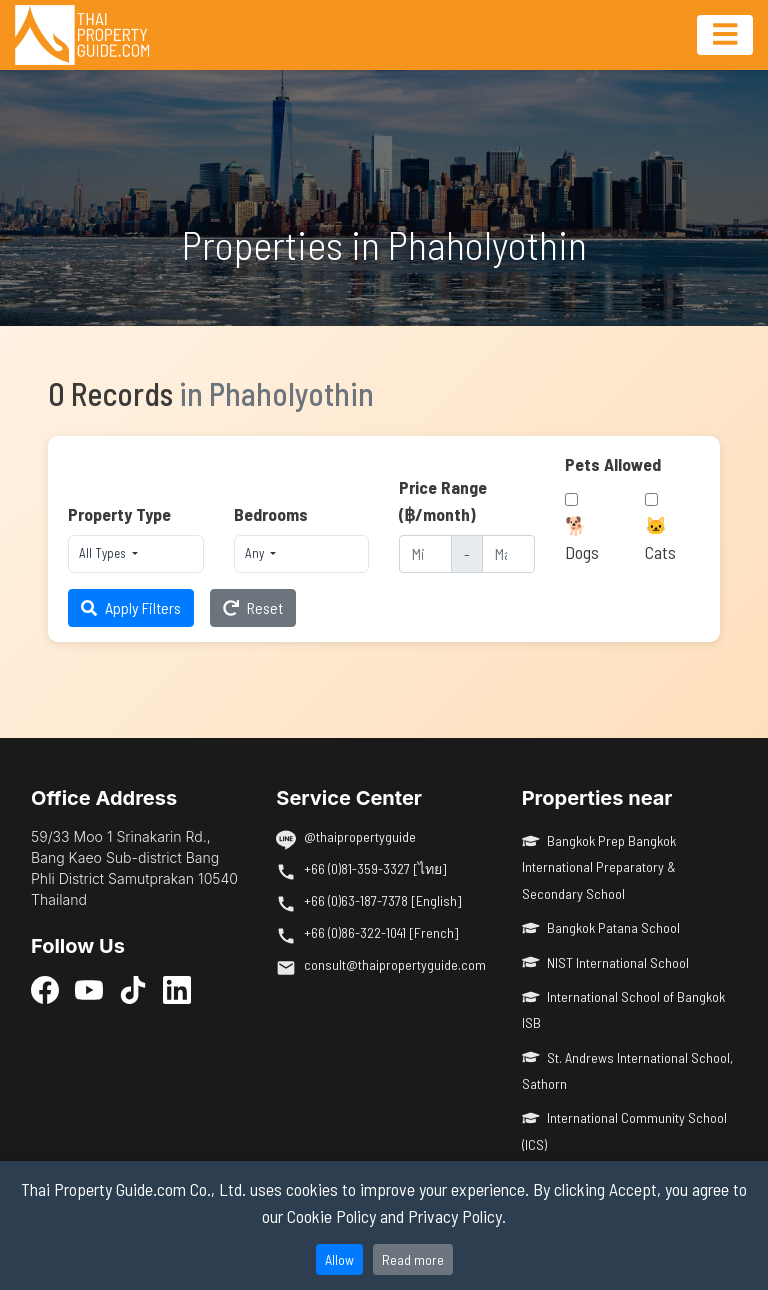  Describe the element at coordinates (601, 927) in the screenshot. I see `Bangkok Patana School` at that location.